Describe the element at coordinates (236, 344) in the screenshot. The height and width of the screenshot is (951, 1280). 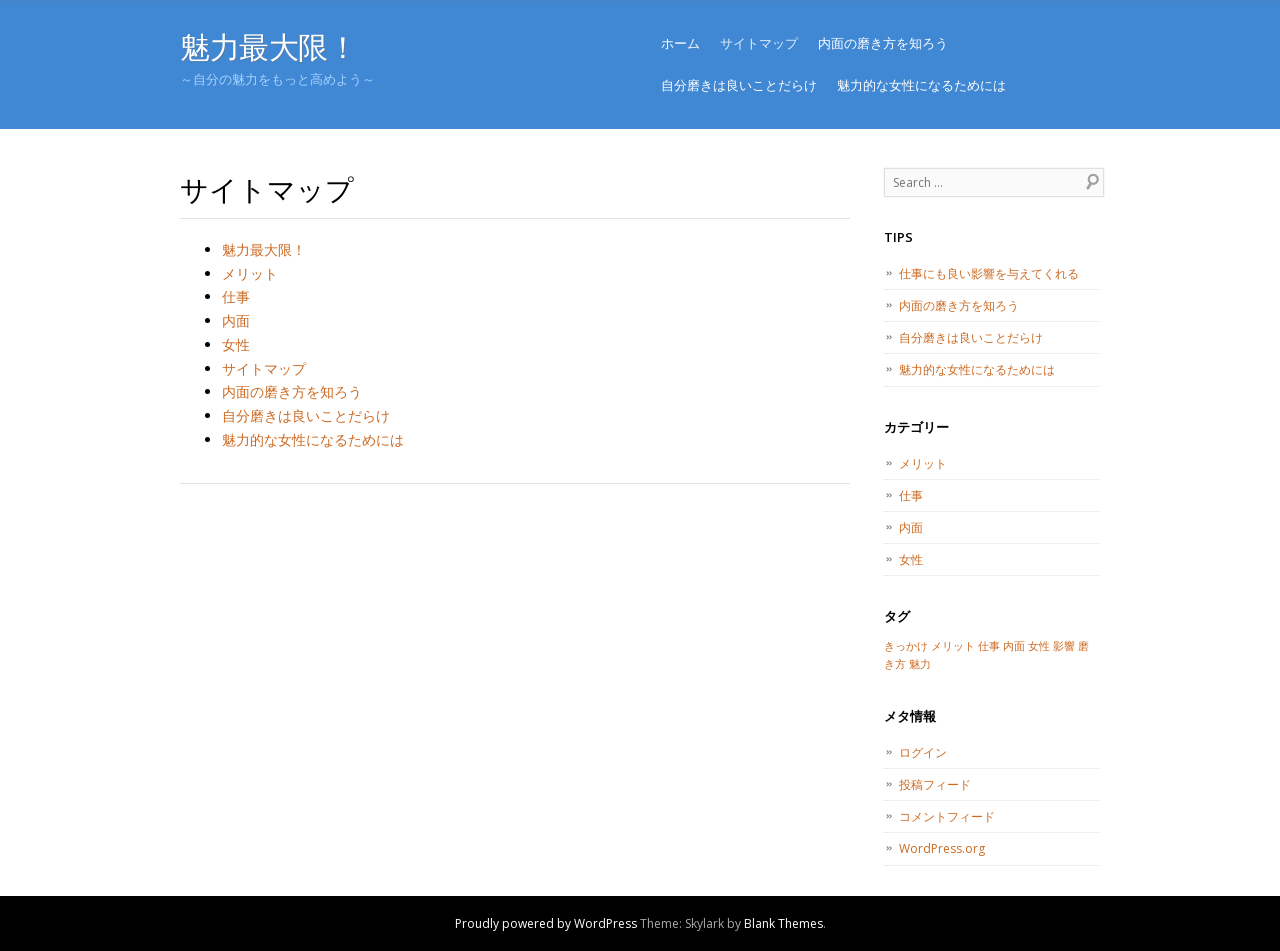
I see `女性` at that location.